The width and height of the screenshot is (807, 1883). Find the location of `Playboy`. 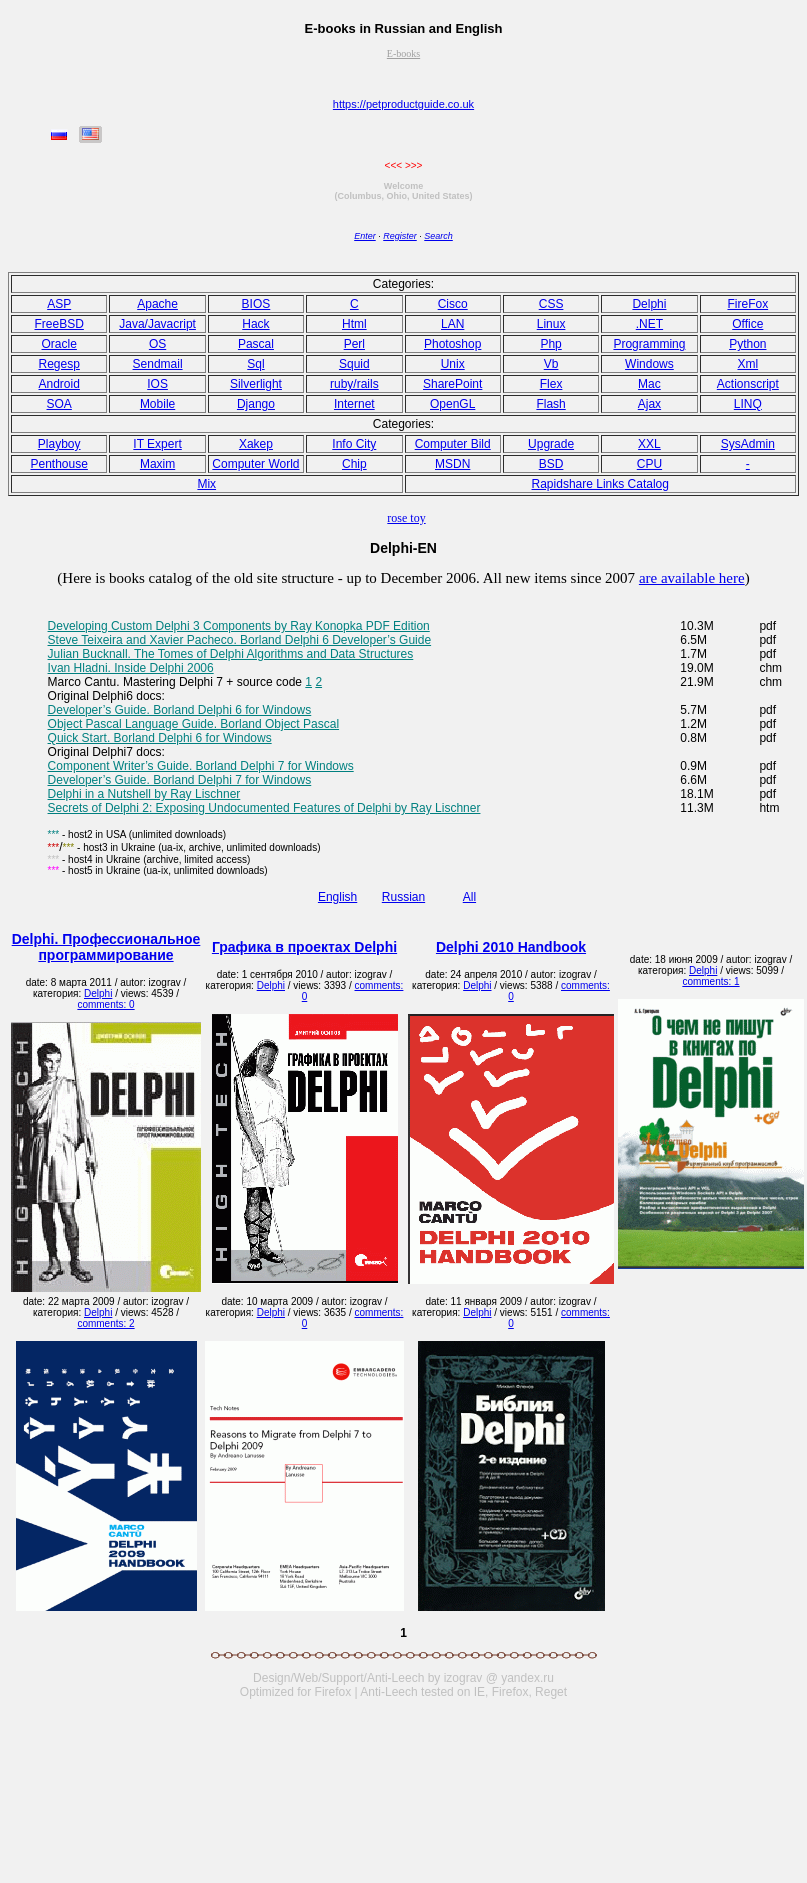

Playboy is located at coordinates (59, 444).